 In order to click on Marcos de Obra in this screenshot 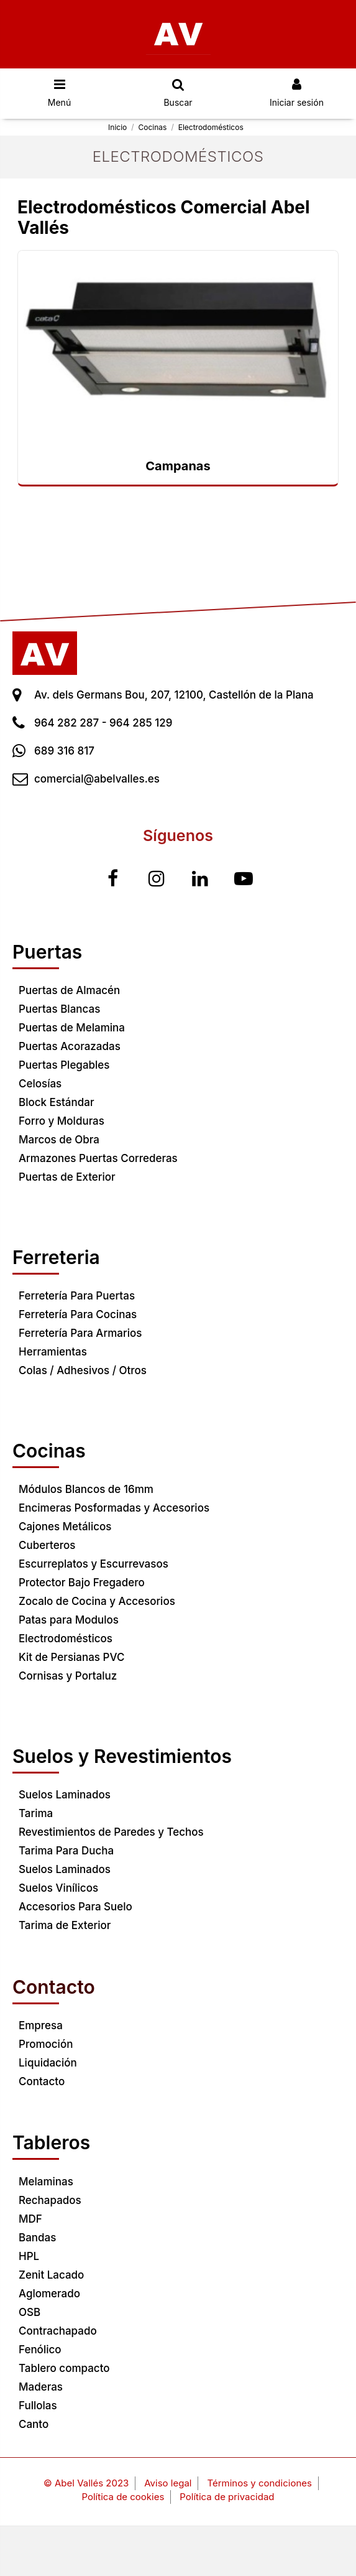, I will do `click(59, 1139)`.